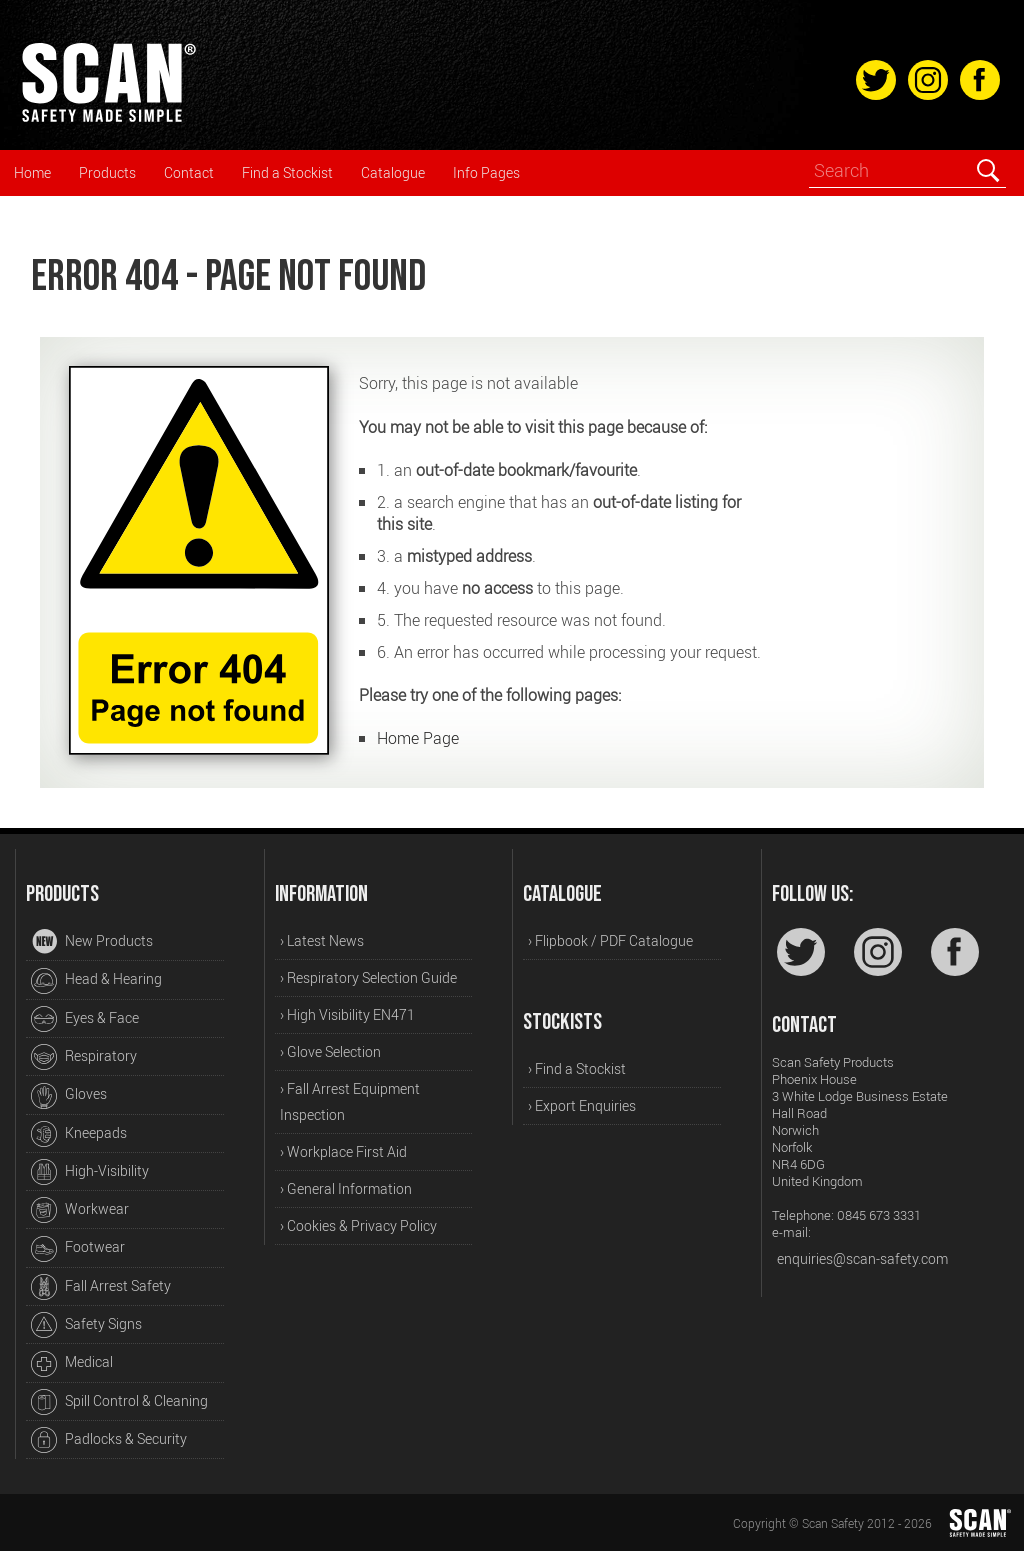  Describe the element at coordinates (108, 119) in the screenshot. I see `[Home]` at that location.